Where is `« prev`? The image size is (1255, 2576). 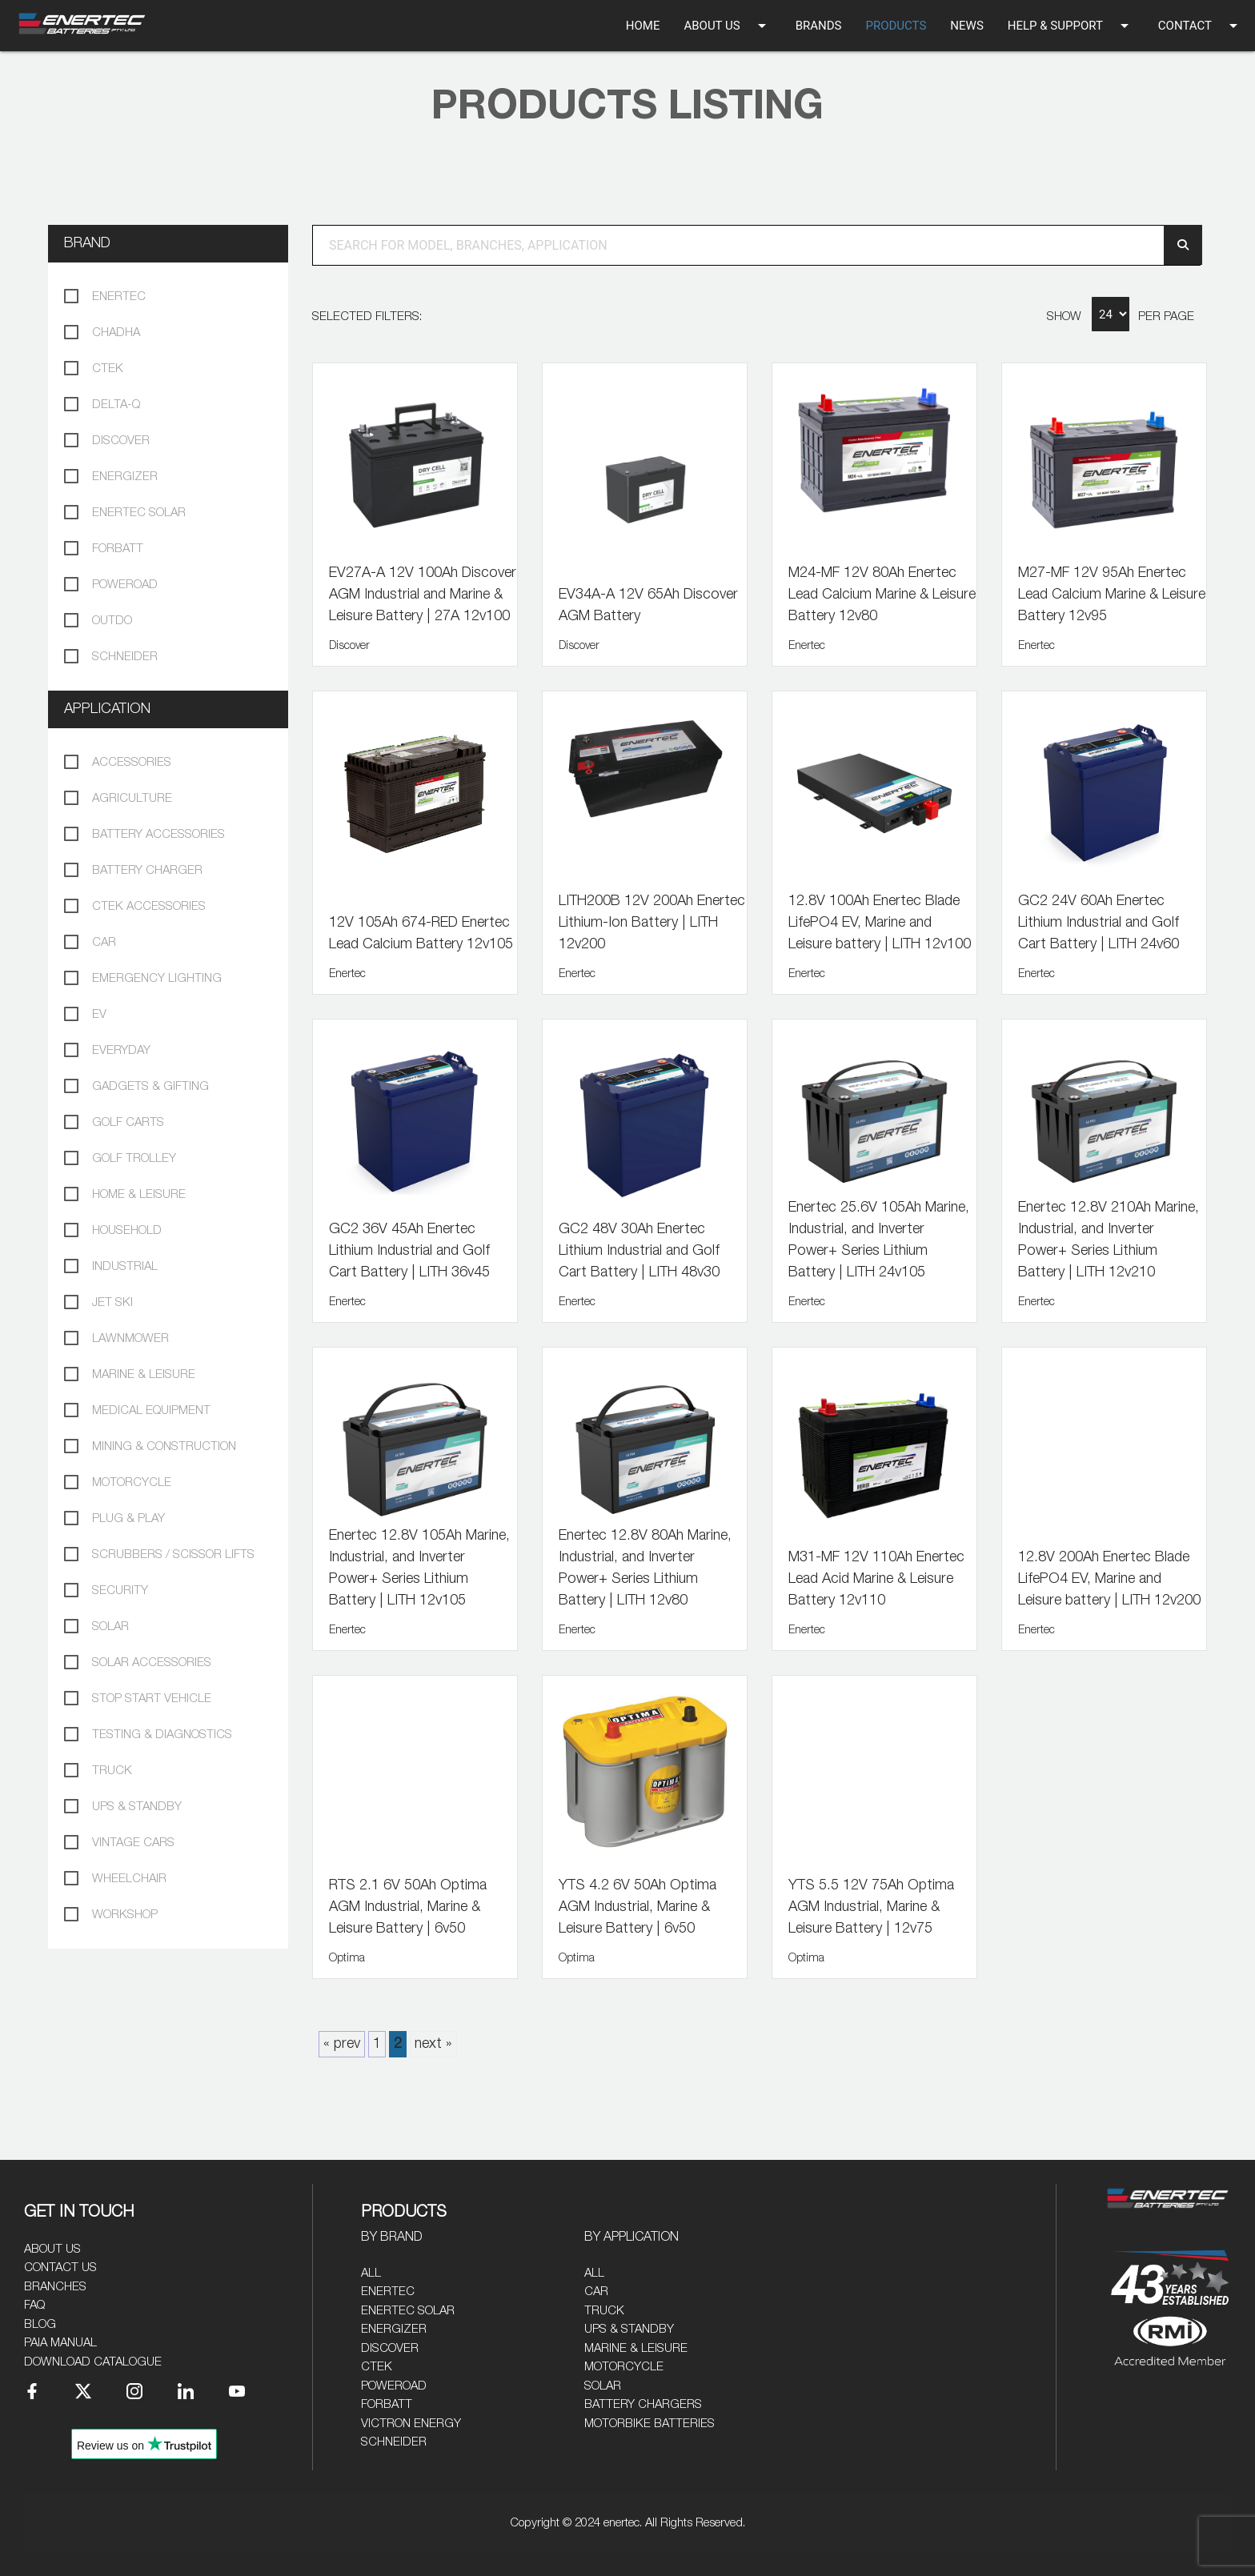 « prev is located at coordinates (341, 2044).